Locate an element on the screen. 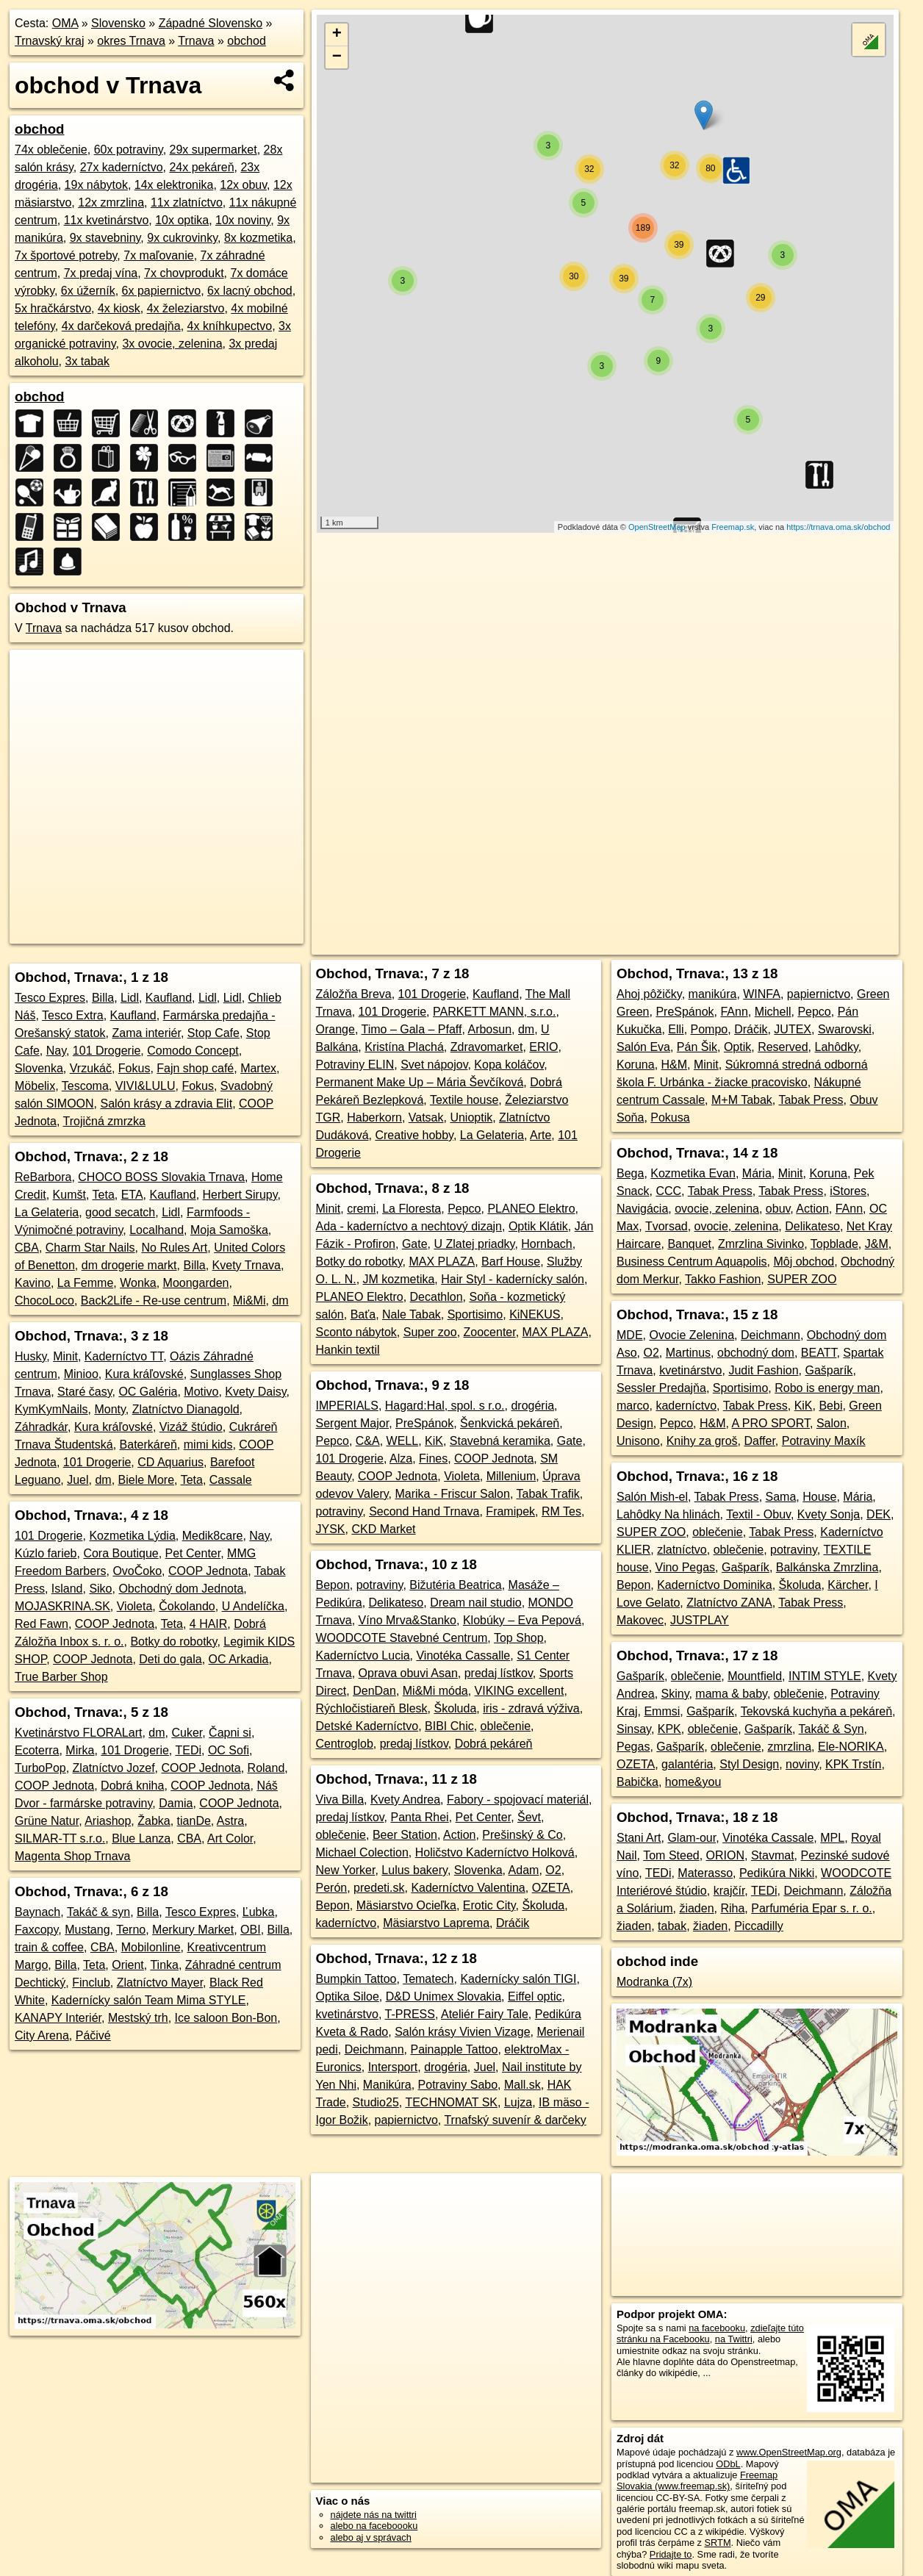 The height and width of the screenshot is (2576, 923). Gašparík is located at coordinates (828, 1370).